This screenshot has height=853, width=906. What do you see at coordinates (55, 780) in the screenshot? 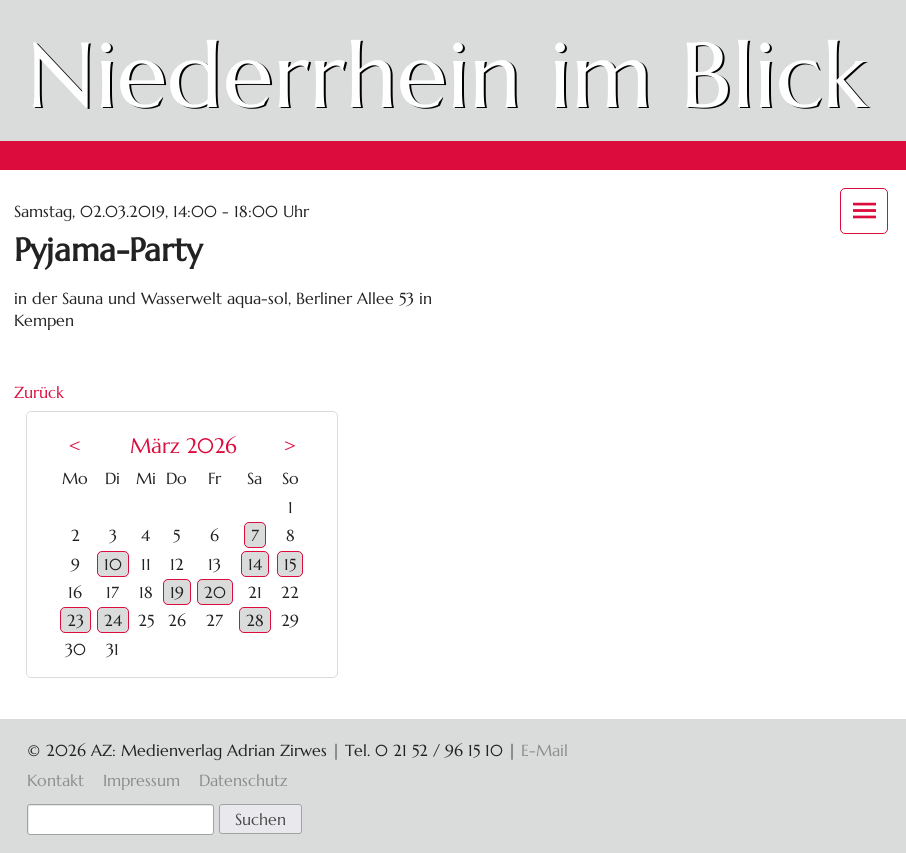
I see `Kontakt` at bounding box center [55, 780].